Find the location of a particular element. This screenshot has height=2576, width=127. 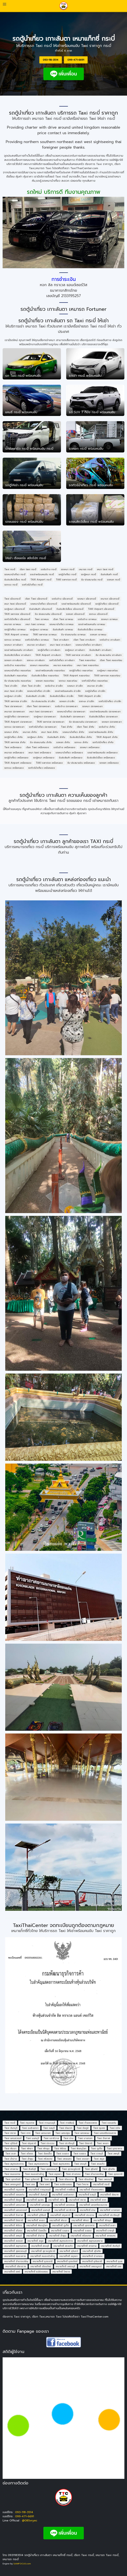

รถคอก เมืองกระบี่ is located at coordinates (75, 614).